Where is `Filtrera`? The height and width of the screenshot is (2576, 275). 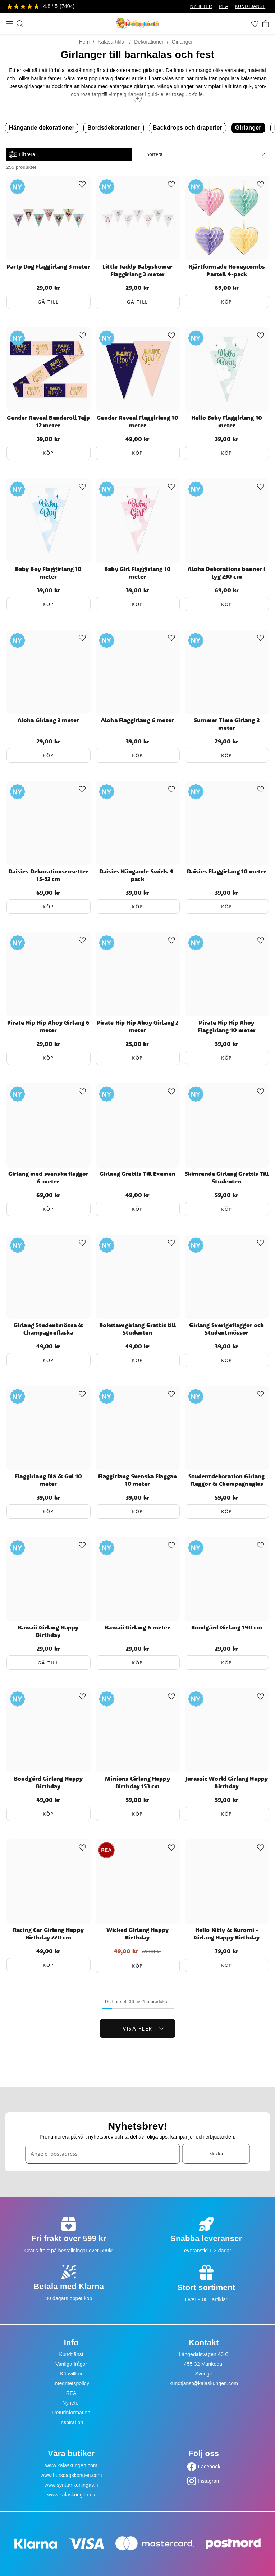
Filtrera is located at coordinates (22, 154).